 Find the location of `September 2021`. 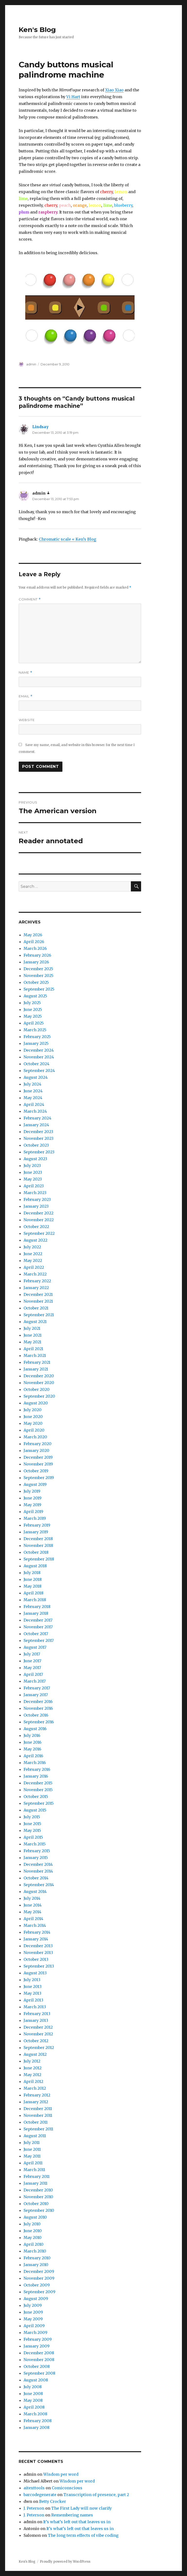

September 2021 is located at coordinates (39, 1314).